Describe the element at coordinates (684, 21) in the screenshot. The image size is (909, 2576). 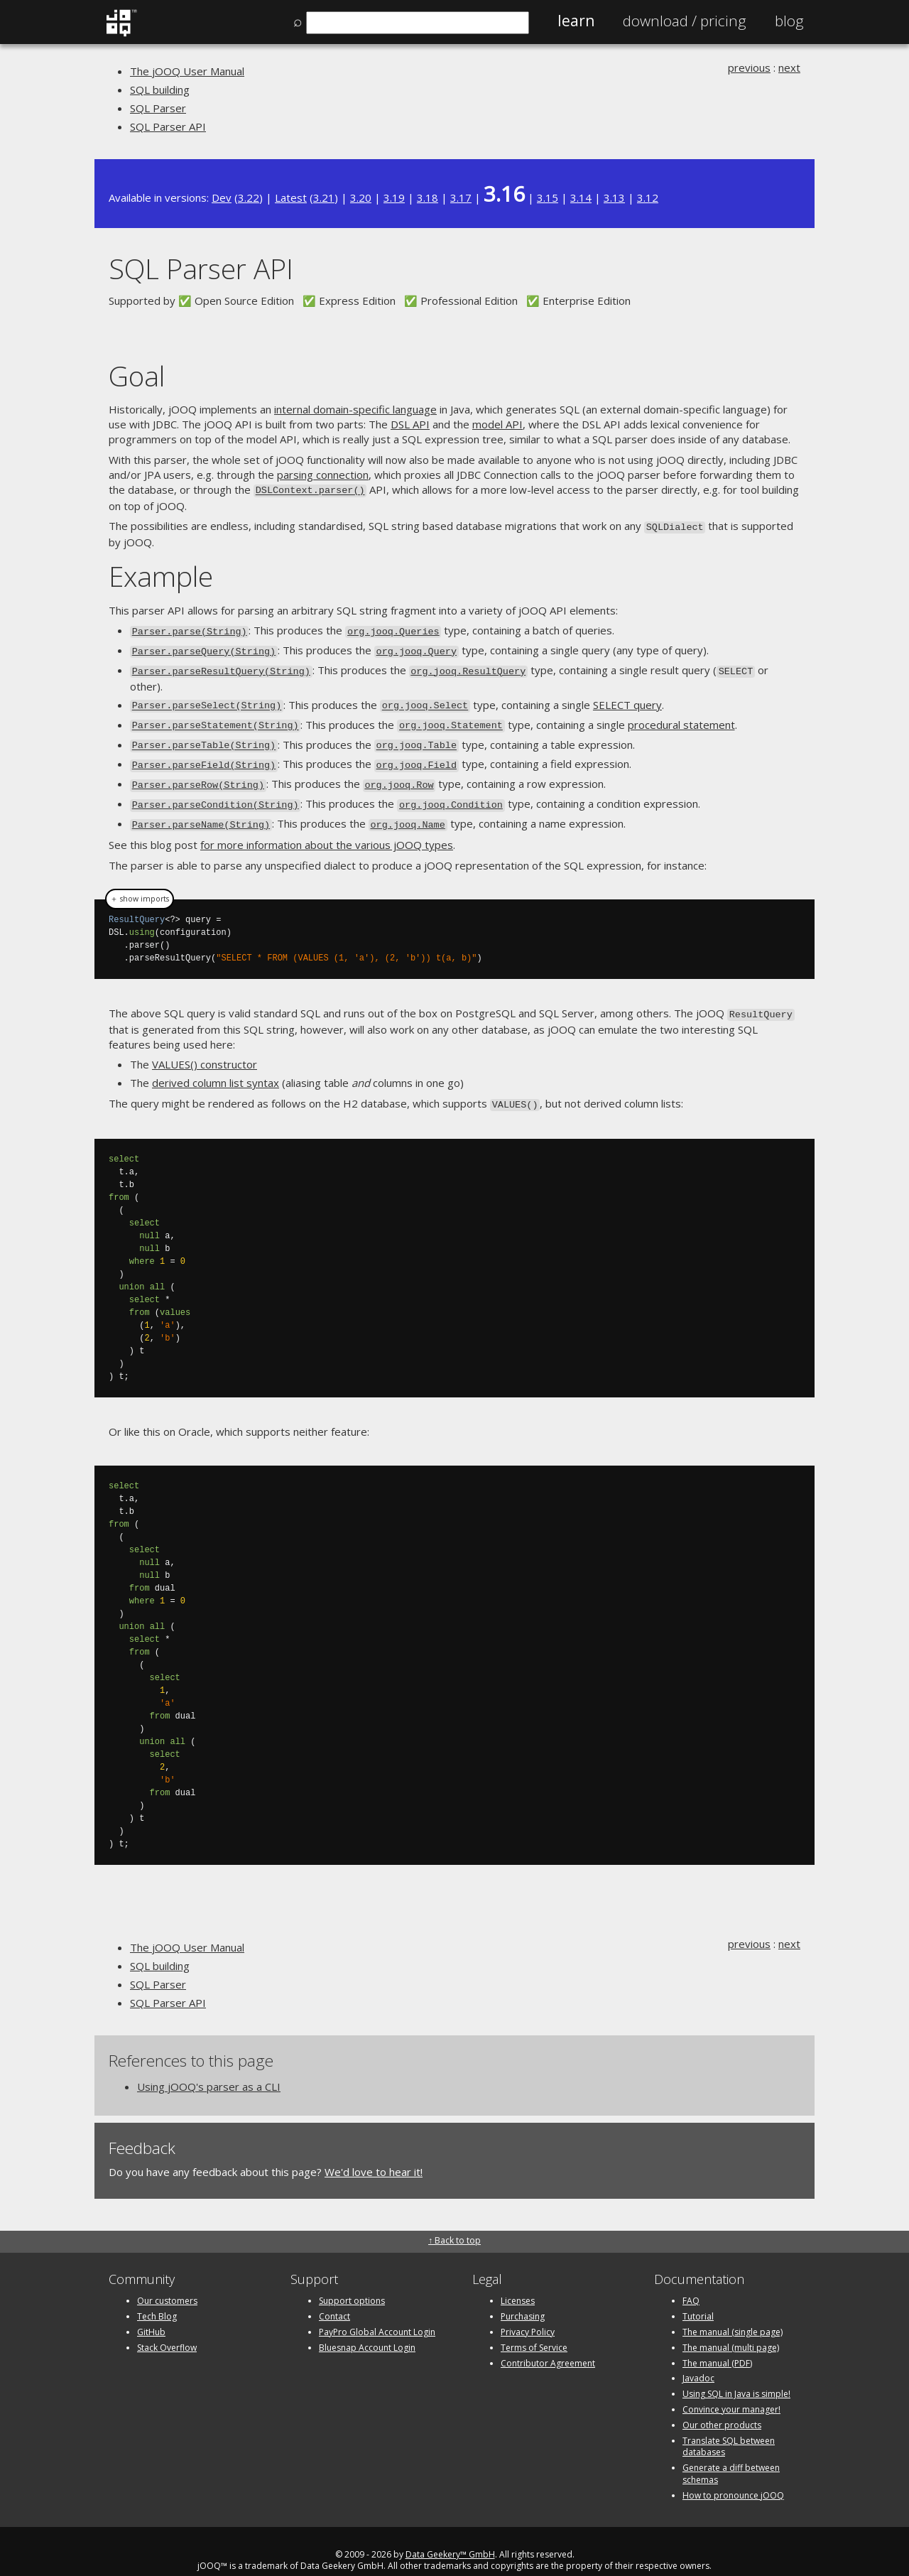
I see `Pricing` at that location.